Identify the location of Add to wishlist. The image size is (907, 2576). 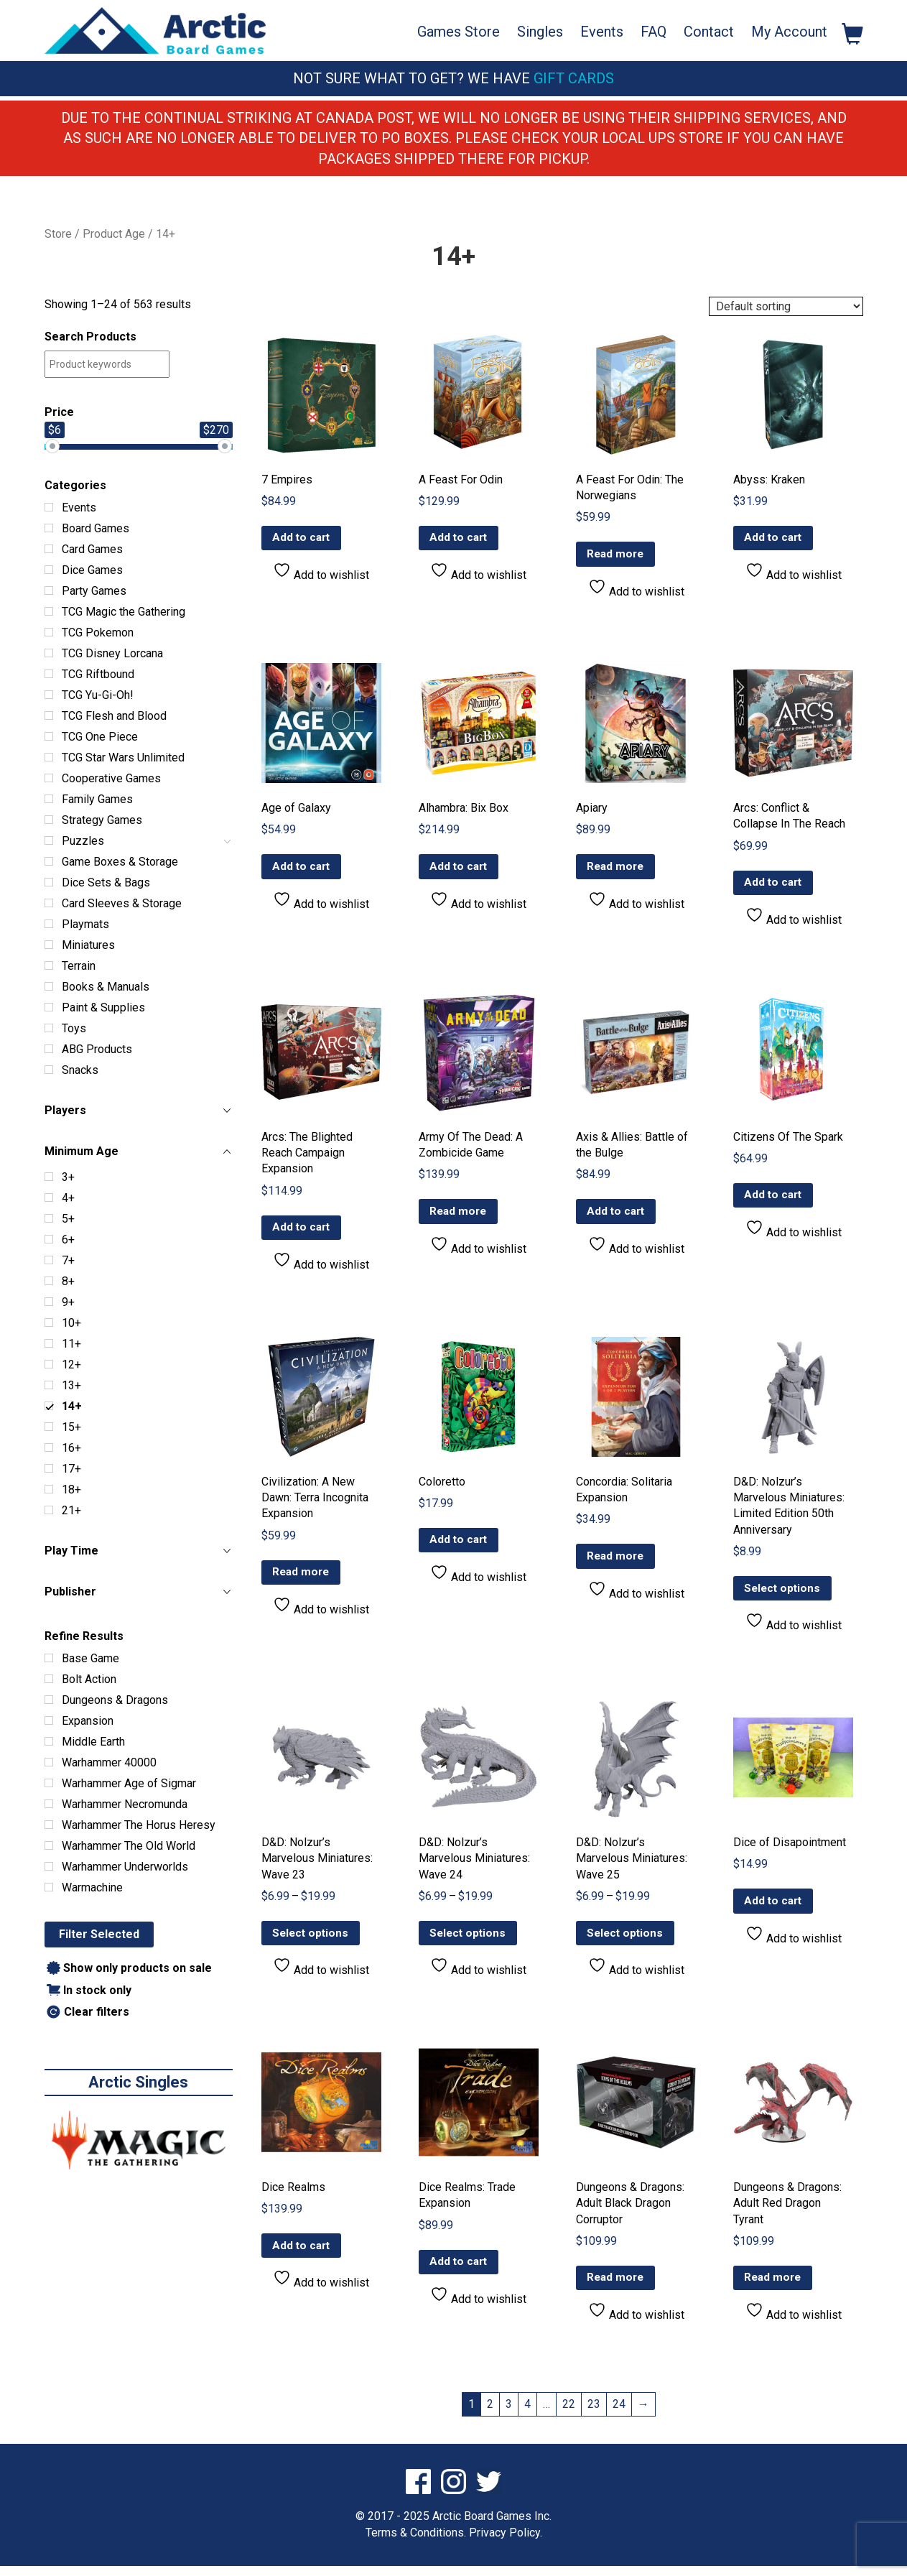
(321, 572).